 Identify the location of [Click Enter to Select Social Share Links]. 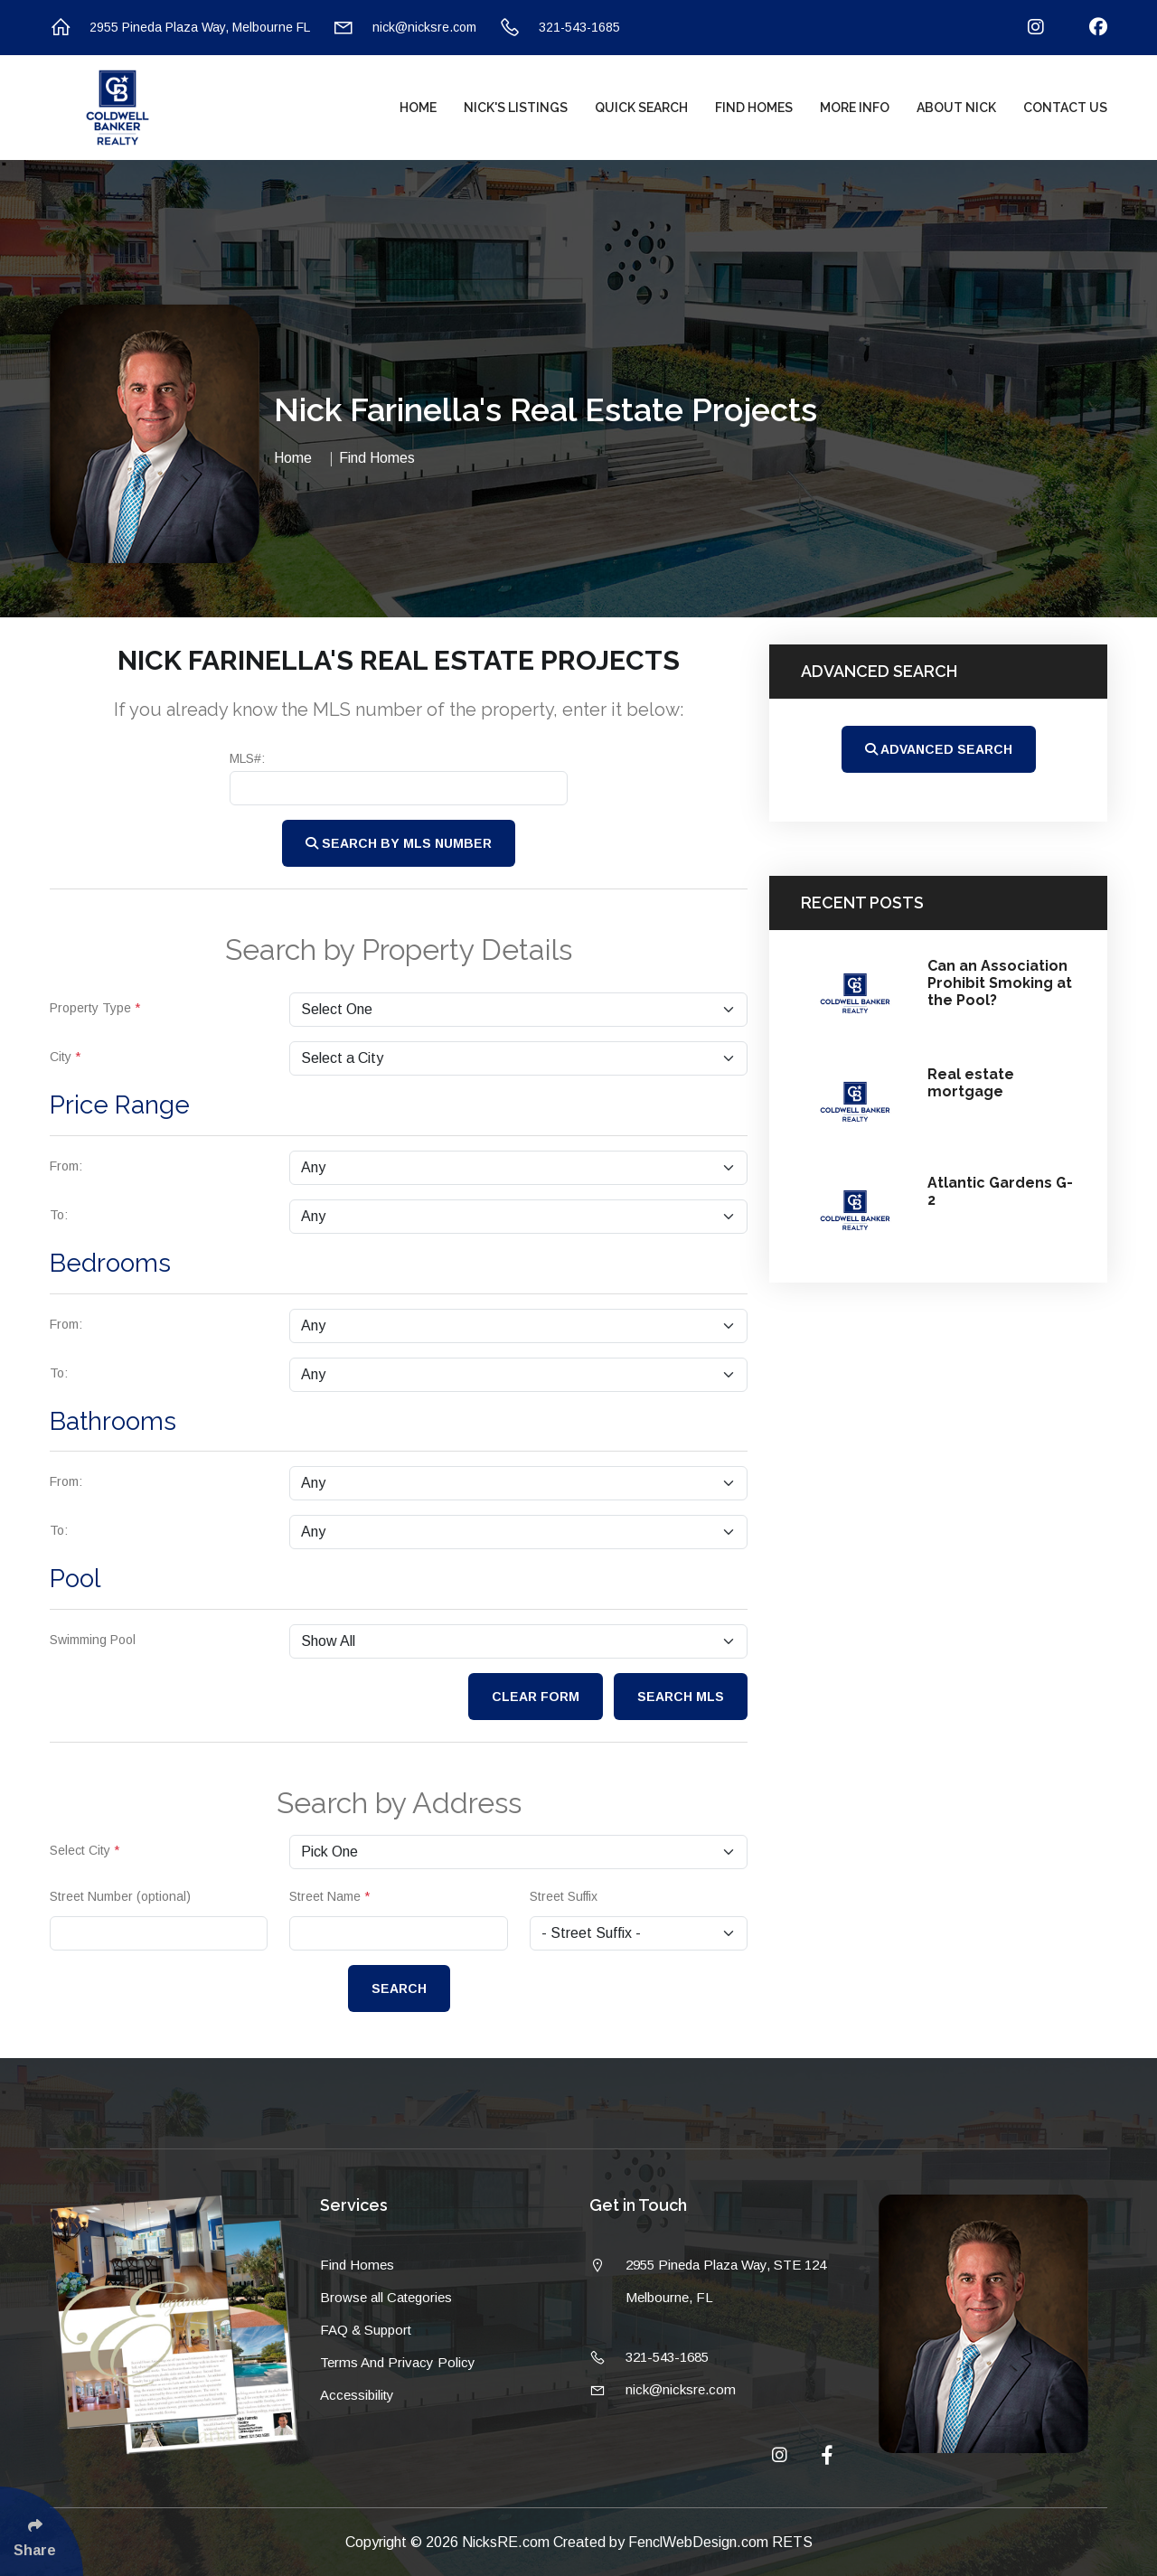
(41, 2531).